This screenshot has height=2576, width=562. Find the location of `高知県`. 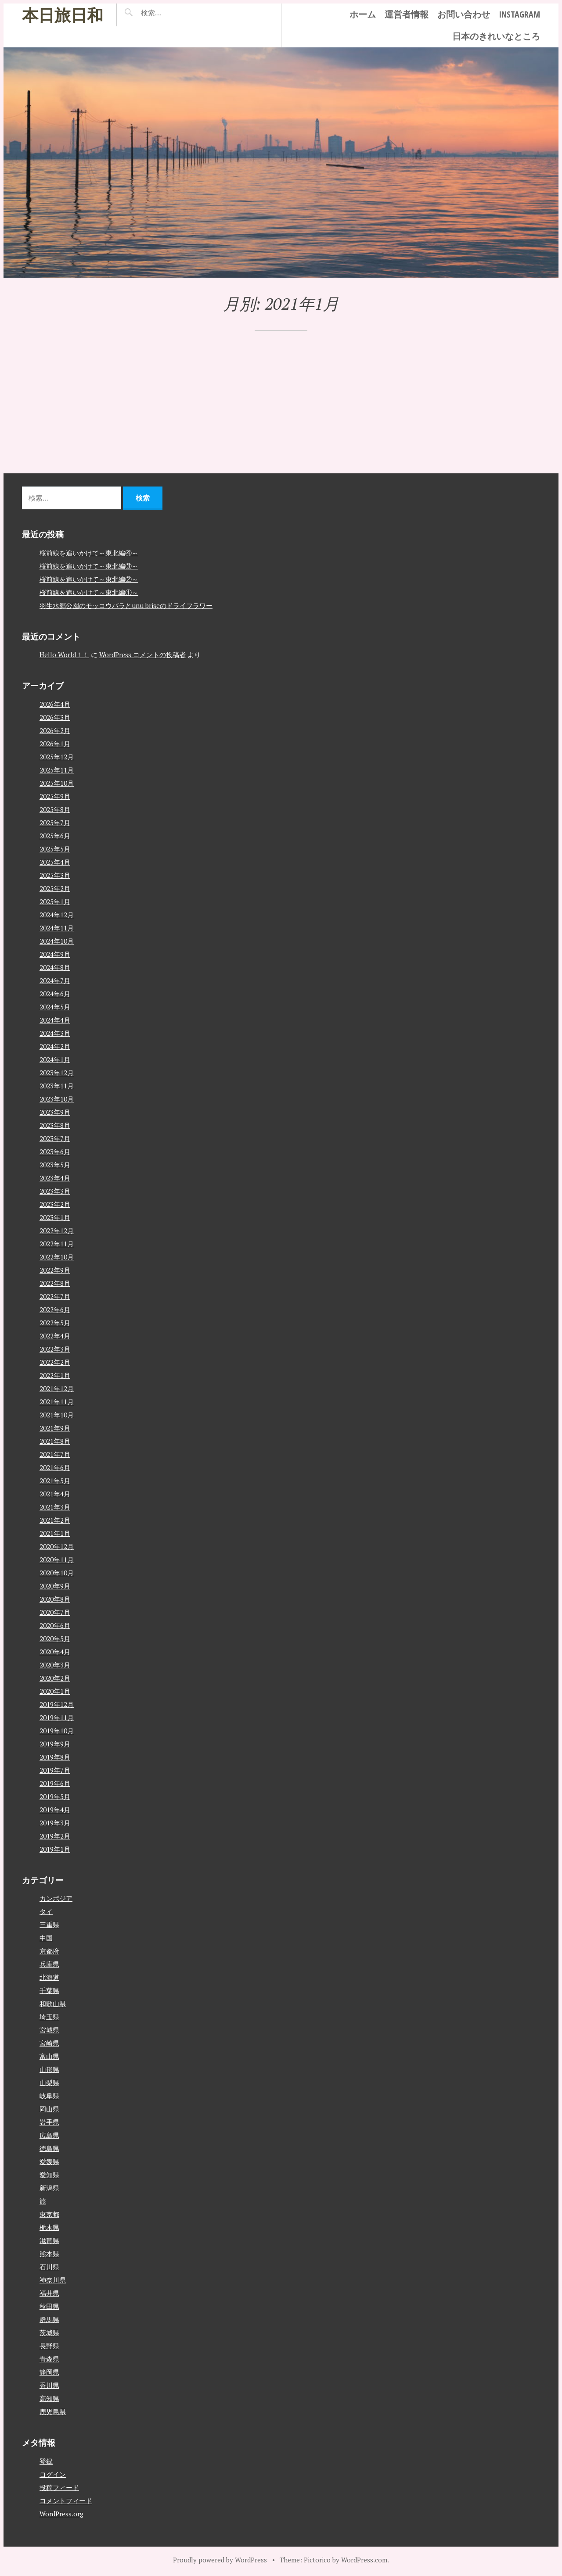

高知県 is located at coordinates (49, 2398).